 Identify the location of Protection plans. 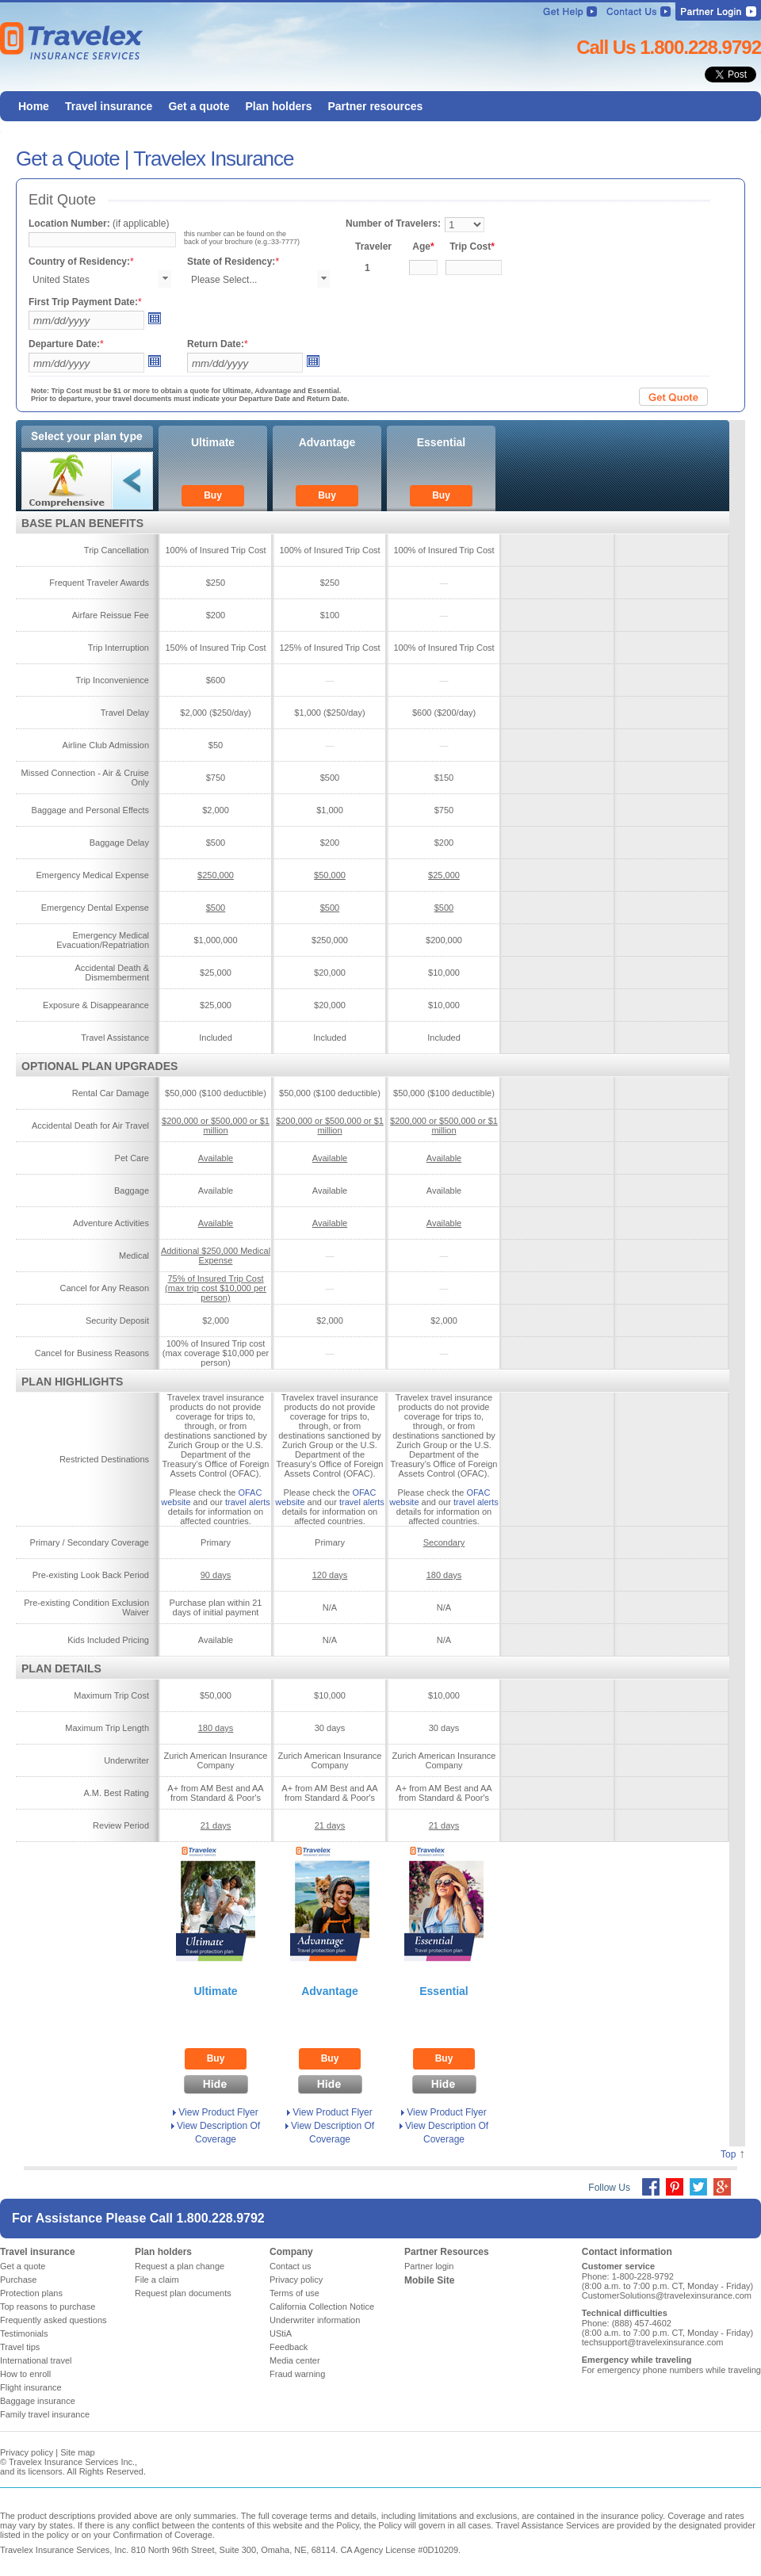
(31, 2293).